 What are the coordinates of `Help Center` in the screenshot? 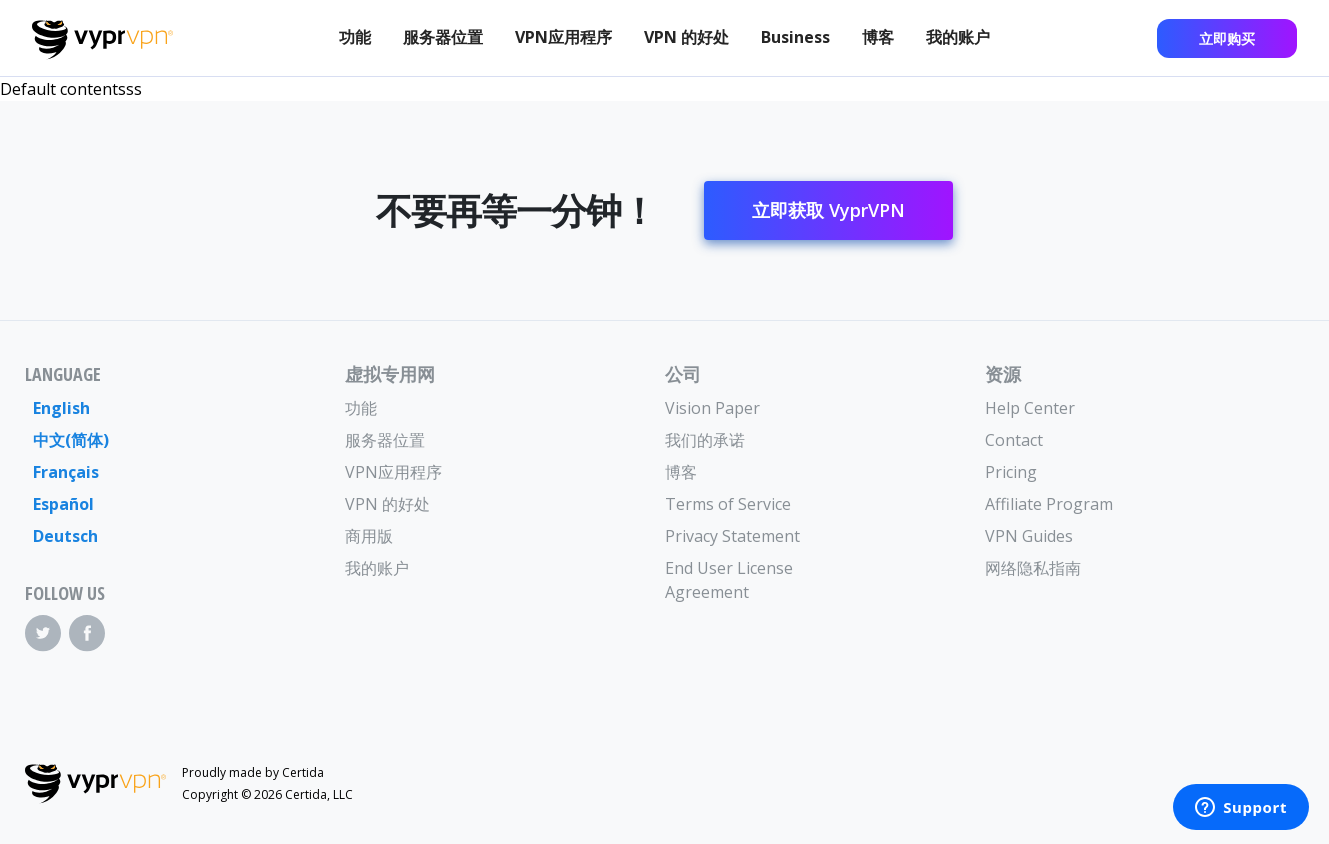 It's located at (1030, 408).